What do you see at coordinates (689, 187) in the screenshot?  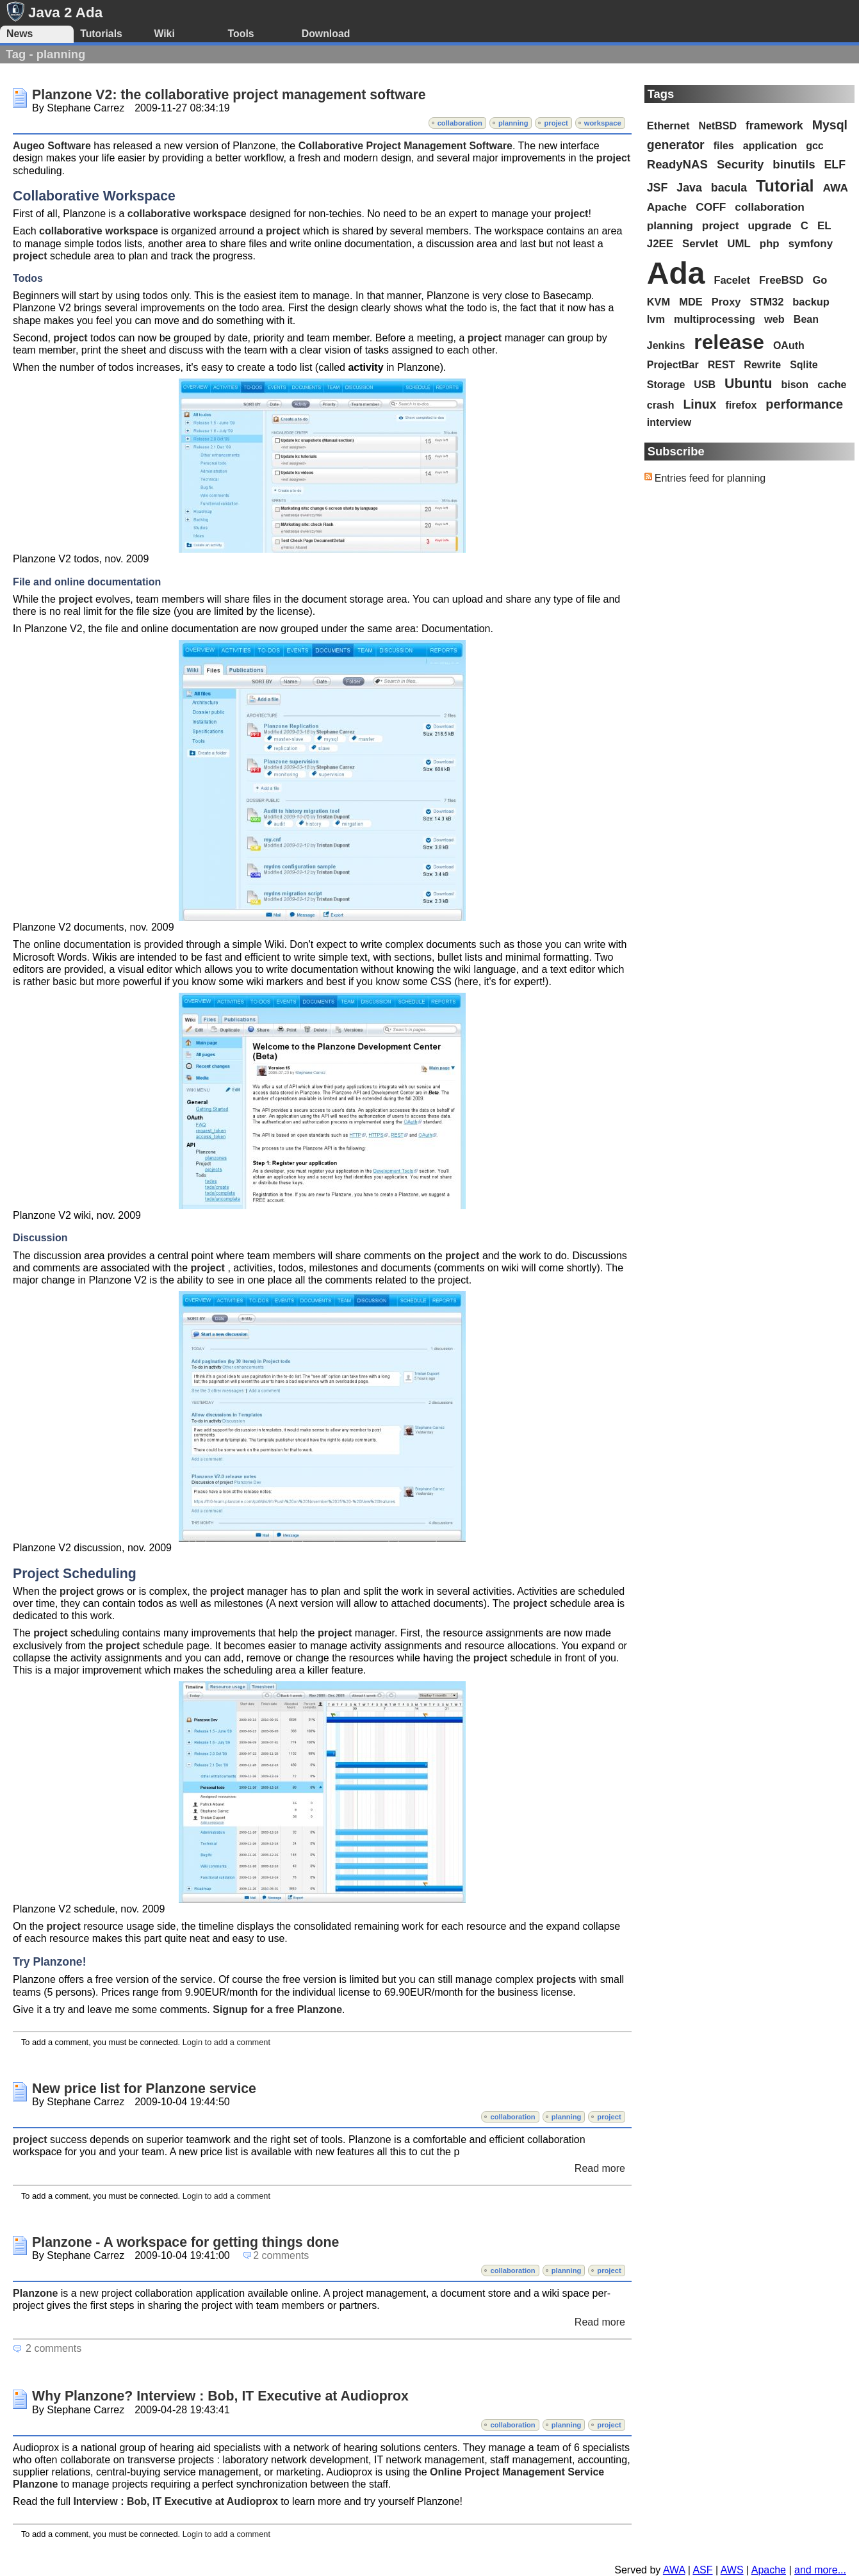 I see `Java` at bounding box center [689, 187].